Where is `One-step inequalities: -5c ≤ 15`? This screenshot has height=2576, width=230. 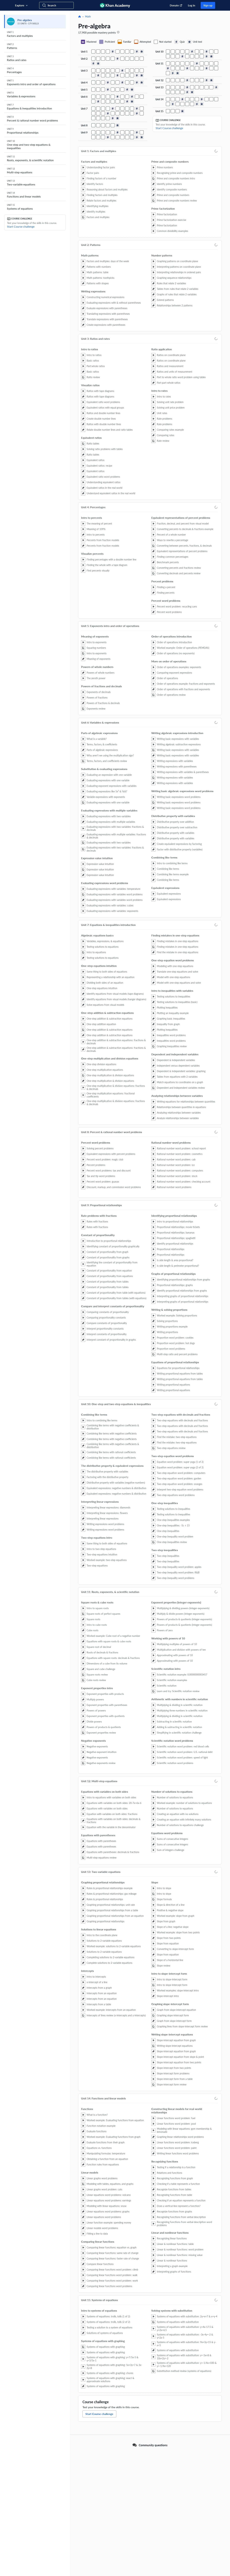
One-step inequalities: -5c ≤ 15 is located at coordinates (173, 1525).